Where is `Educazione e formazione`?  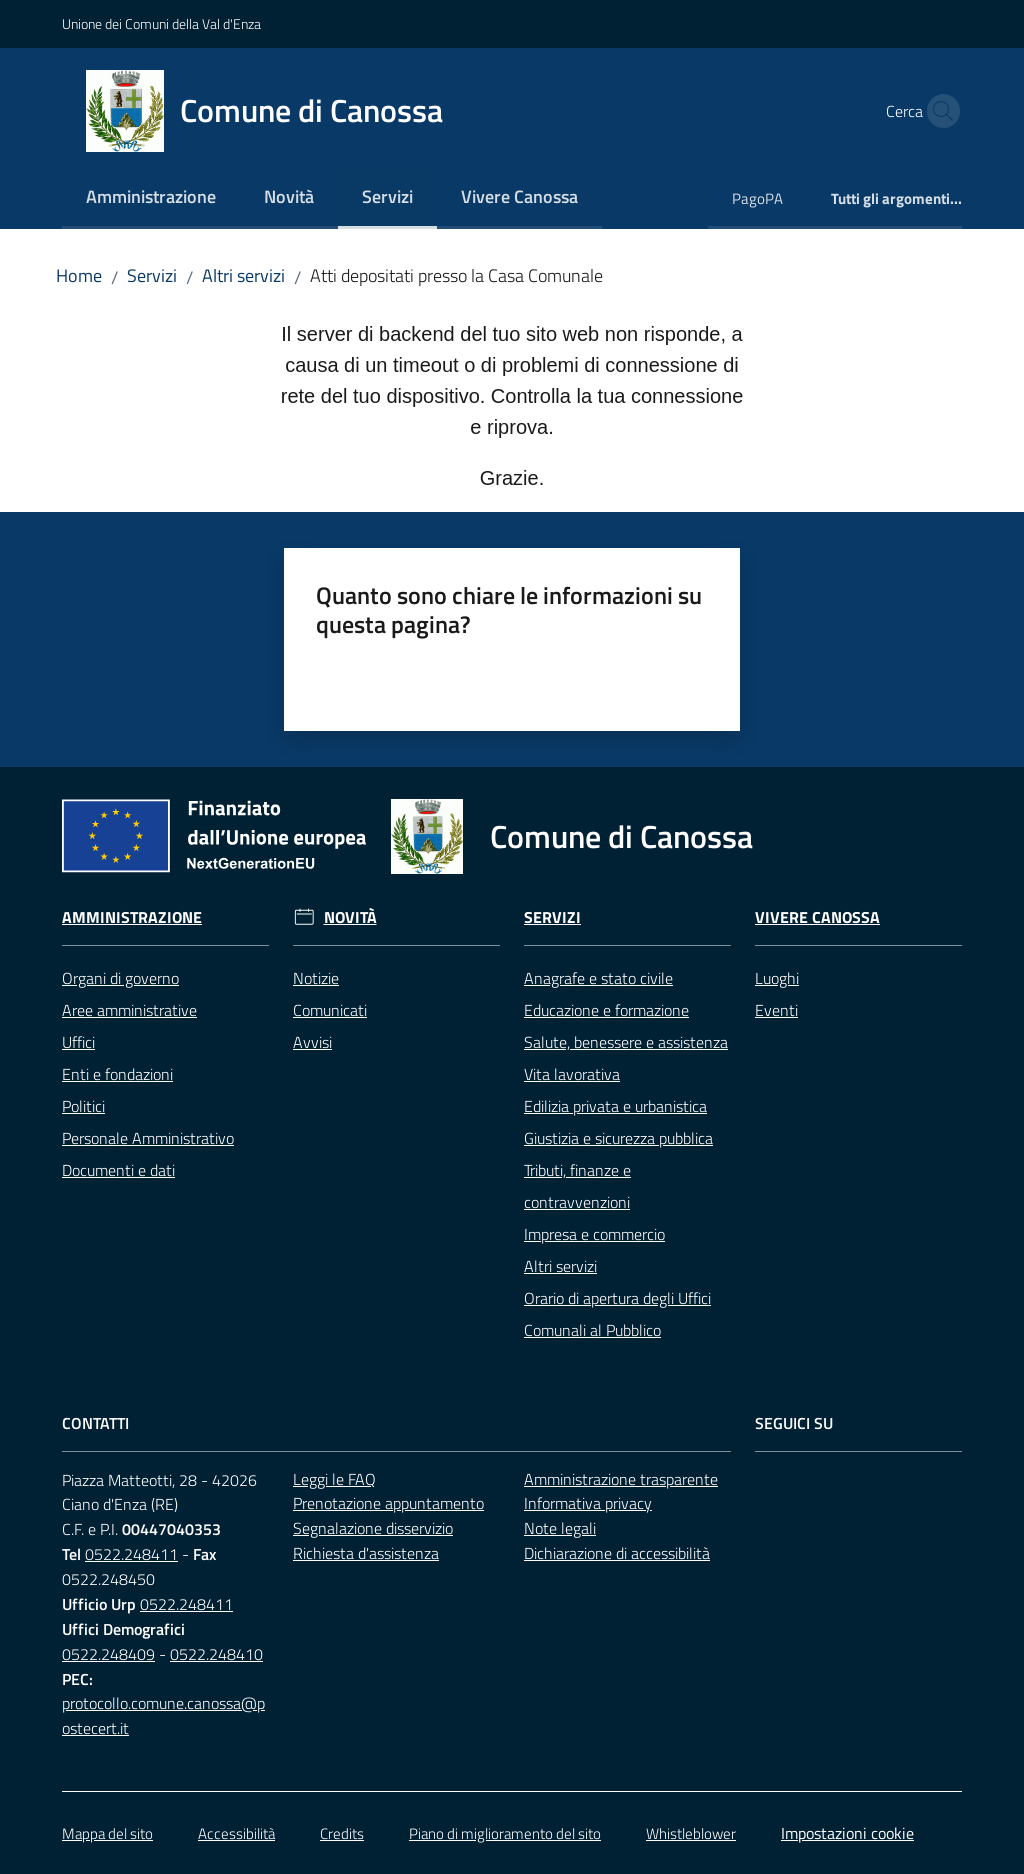
Educazione e formazione is located at coordinates (606, 1010).